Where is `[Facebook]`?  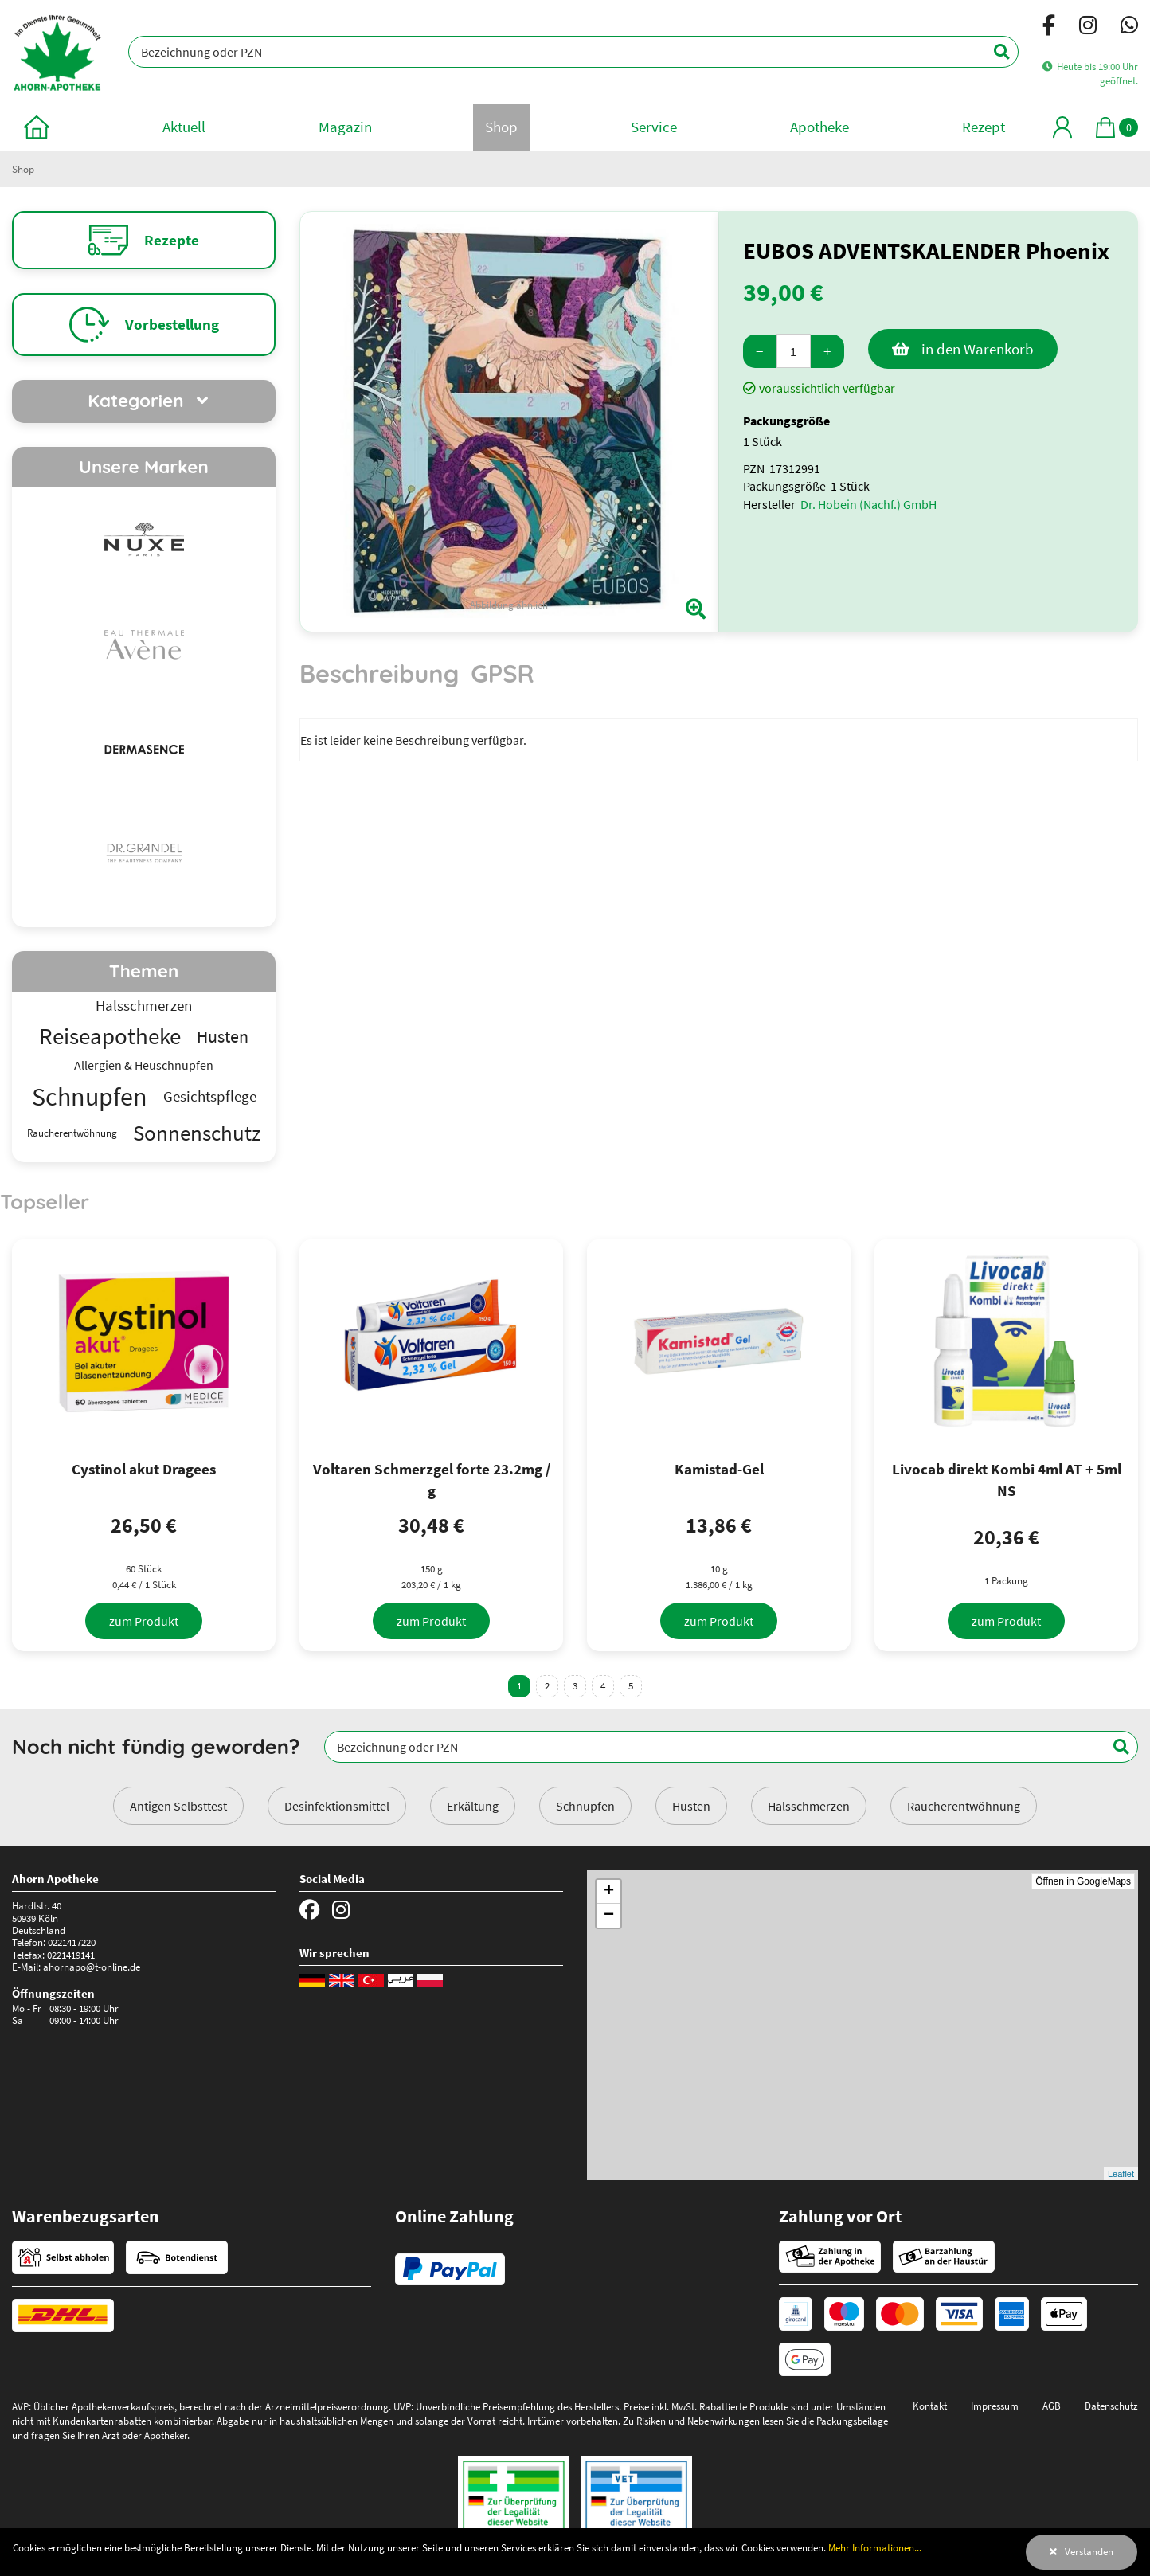
[Facebook] is located at coordinates (1048, 28).